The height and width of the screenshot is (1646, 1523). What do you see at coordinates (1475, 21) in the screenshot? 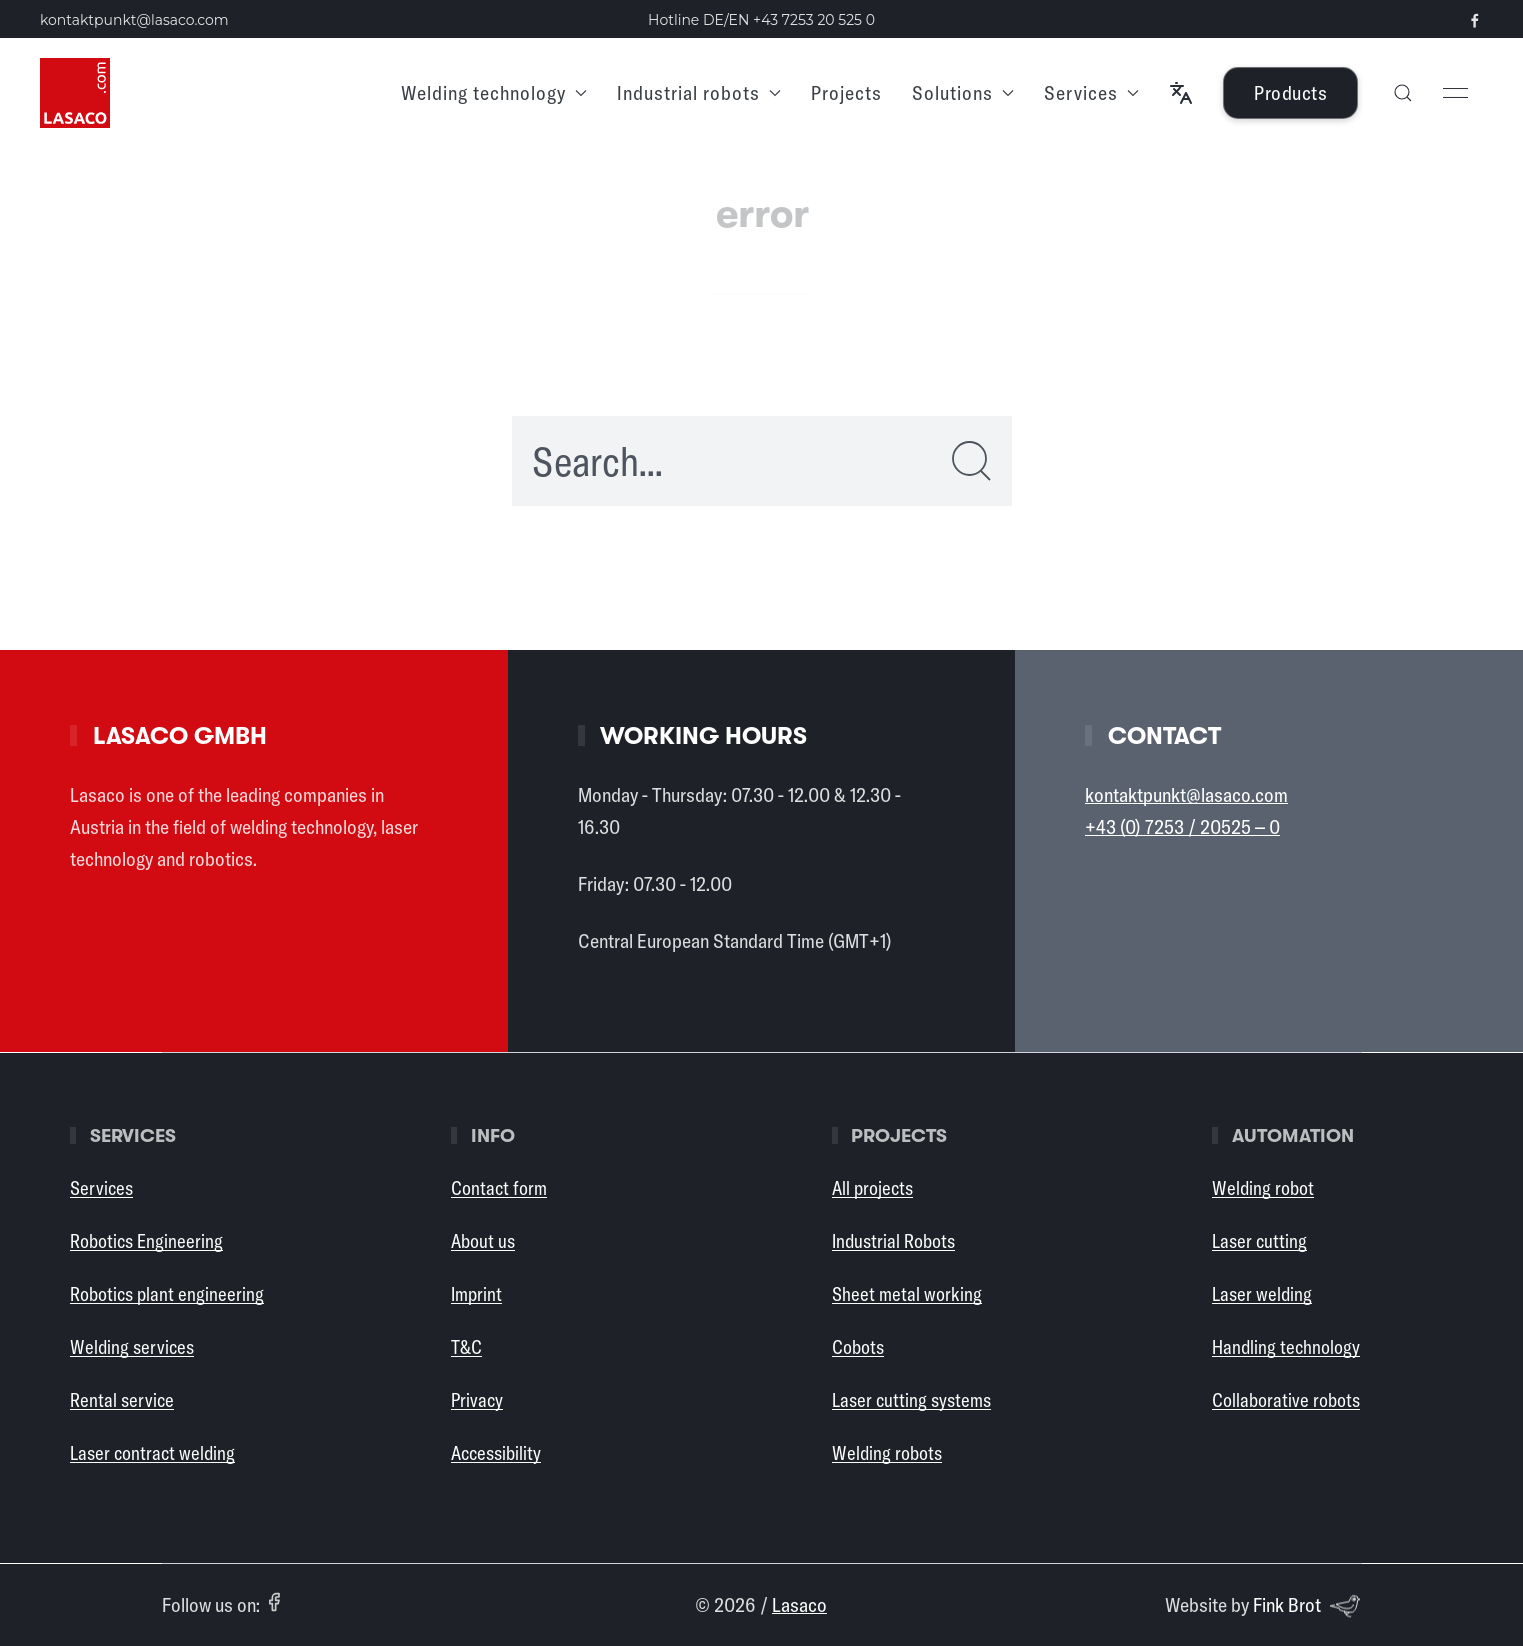
I see `[Visit our Facebook page (opens in a new tab)]` at bounding box center [1475, 21].